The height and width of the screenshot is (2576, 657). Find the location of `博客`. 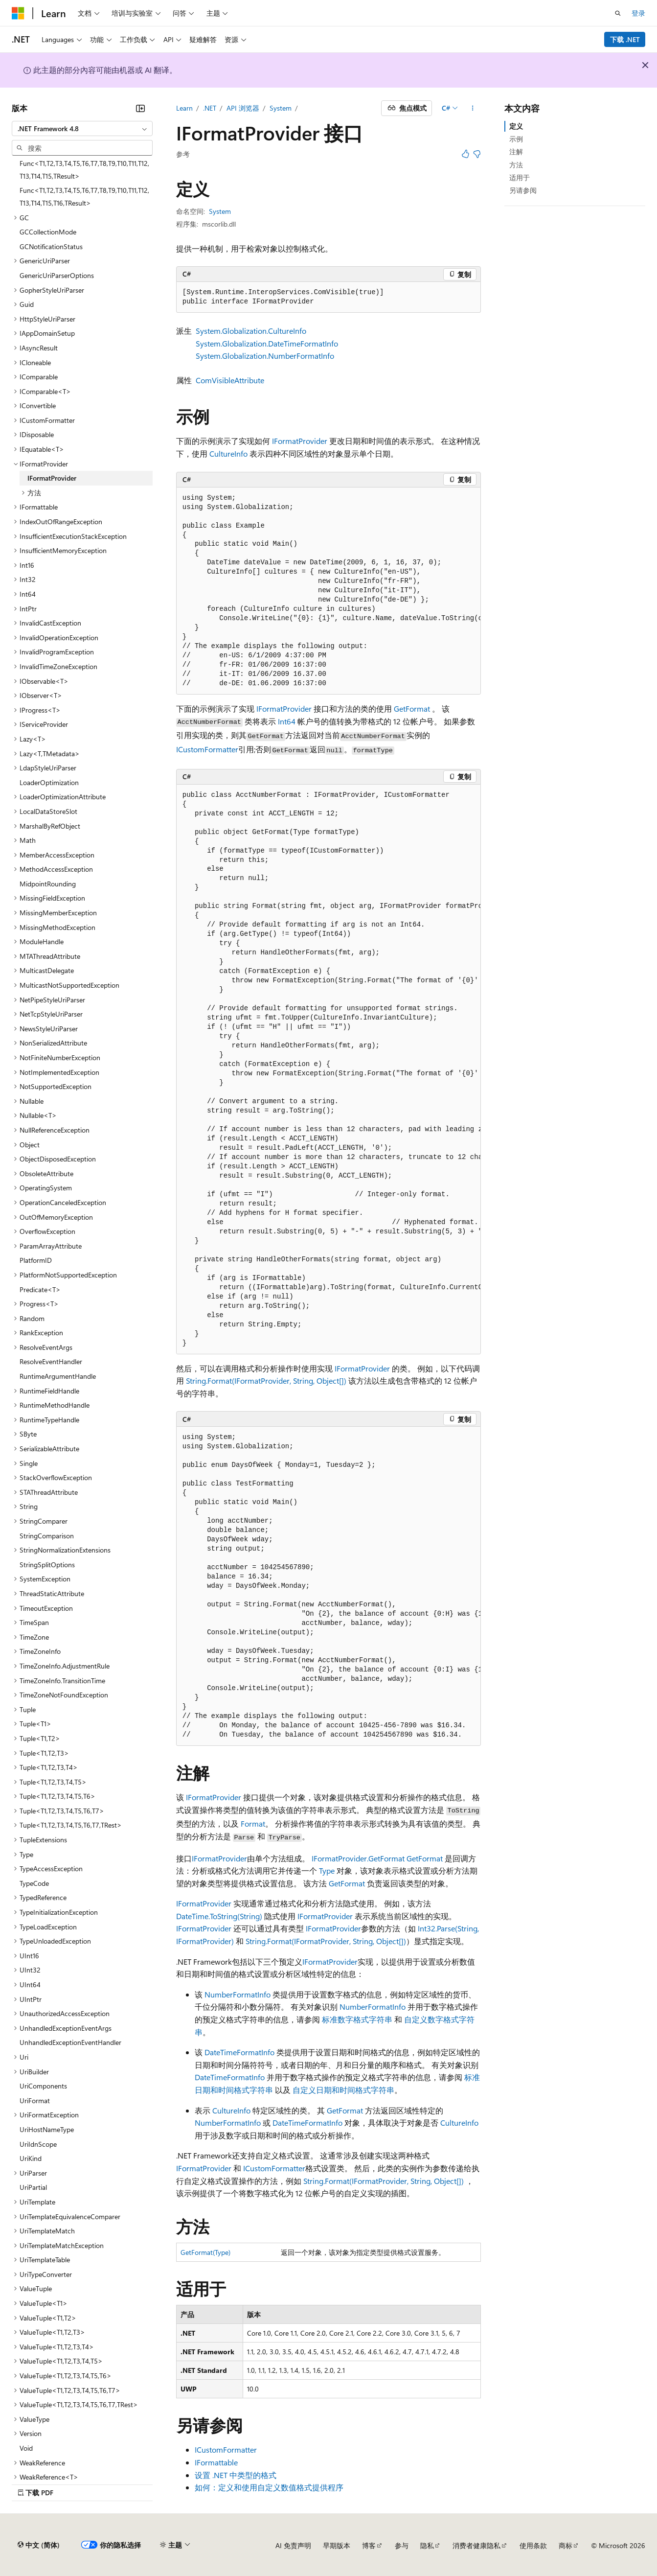

博客 is located at coordinates (369, 2545).